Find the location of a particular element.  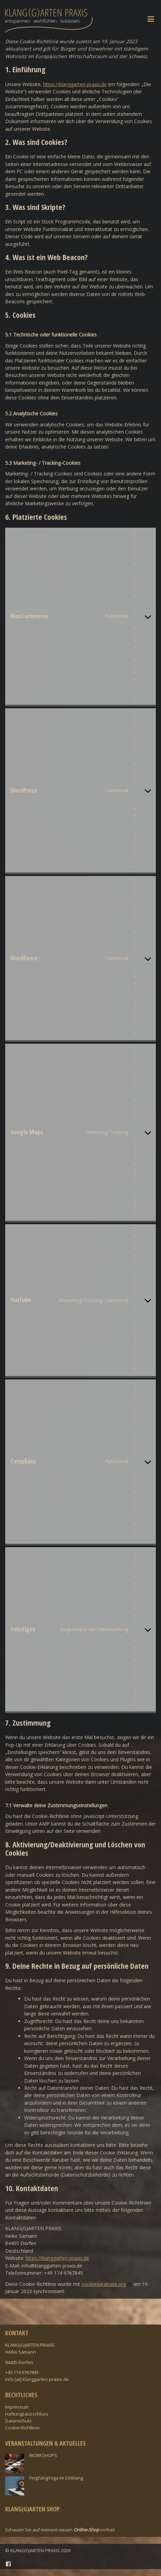

Impressum is located at coordinates (17, 2407).